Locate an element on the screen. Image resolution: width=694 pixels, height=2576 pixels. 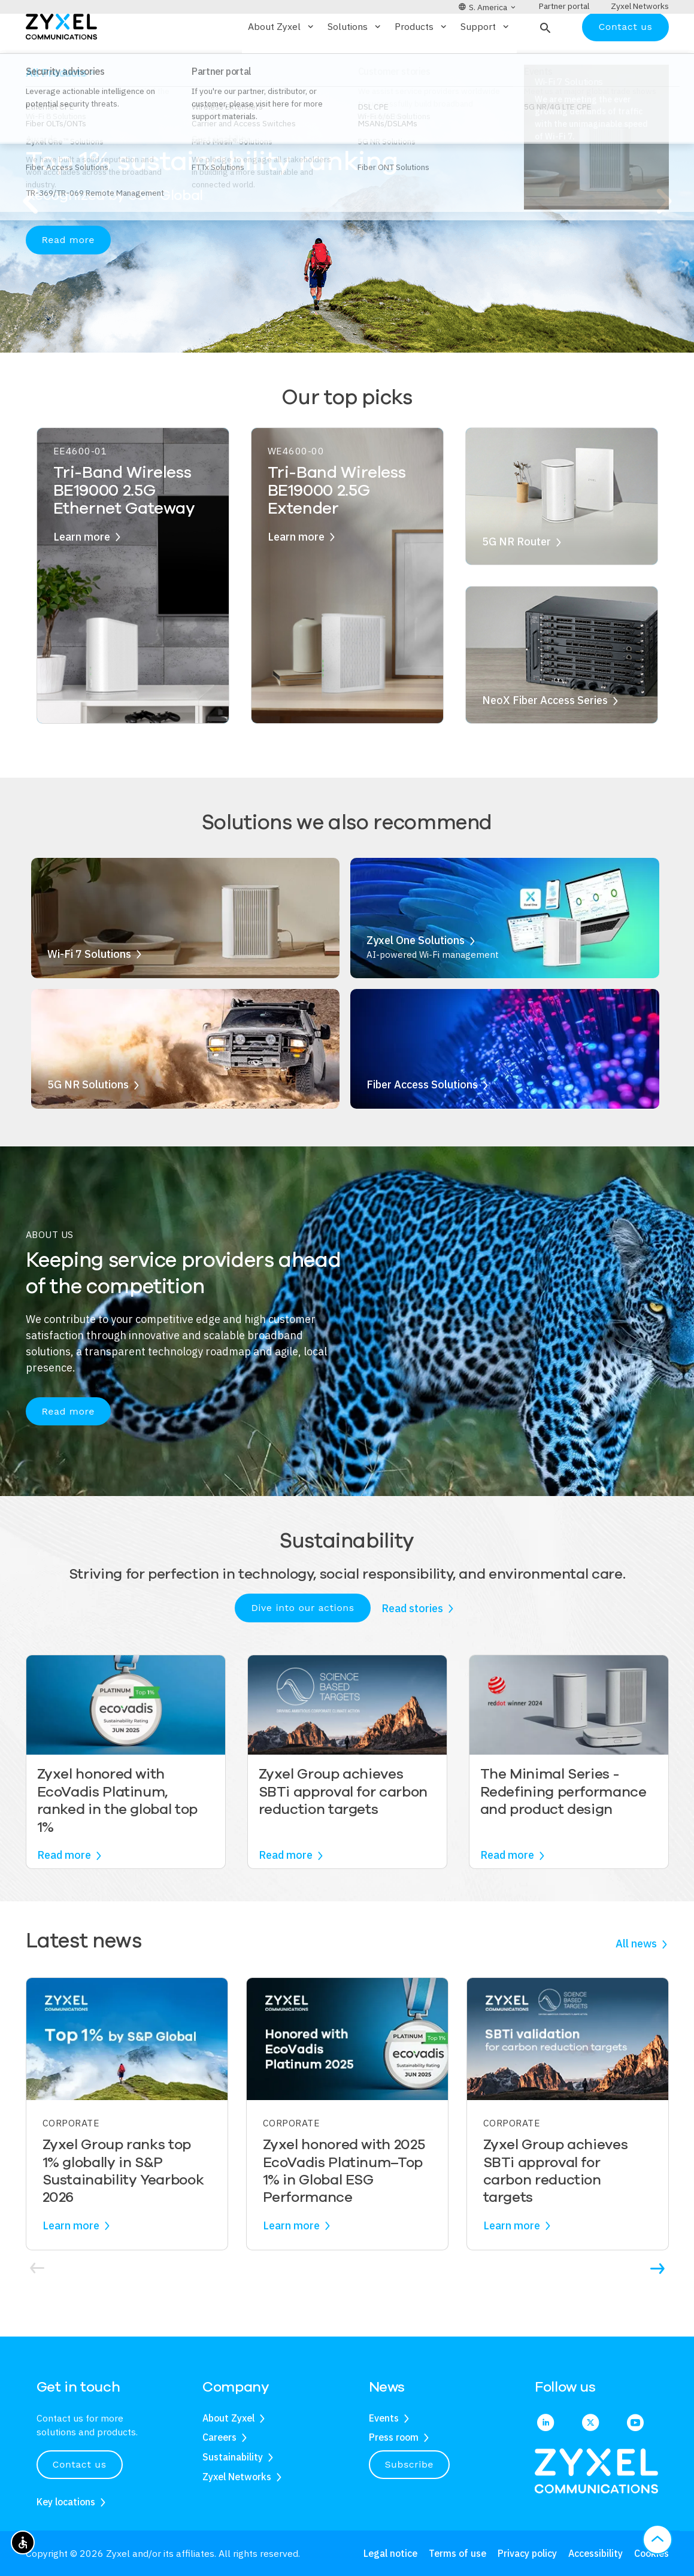
Legal notice is located at coordinates (390, 2553).